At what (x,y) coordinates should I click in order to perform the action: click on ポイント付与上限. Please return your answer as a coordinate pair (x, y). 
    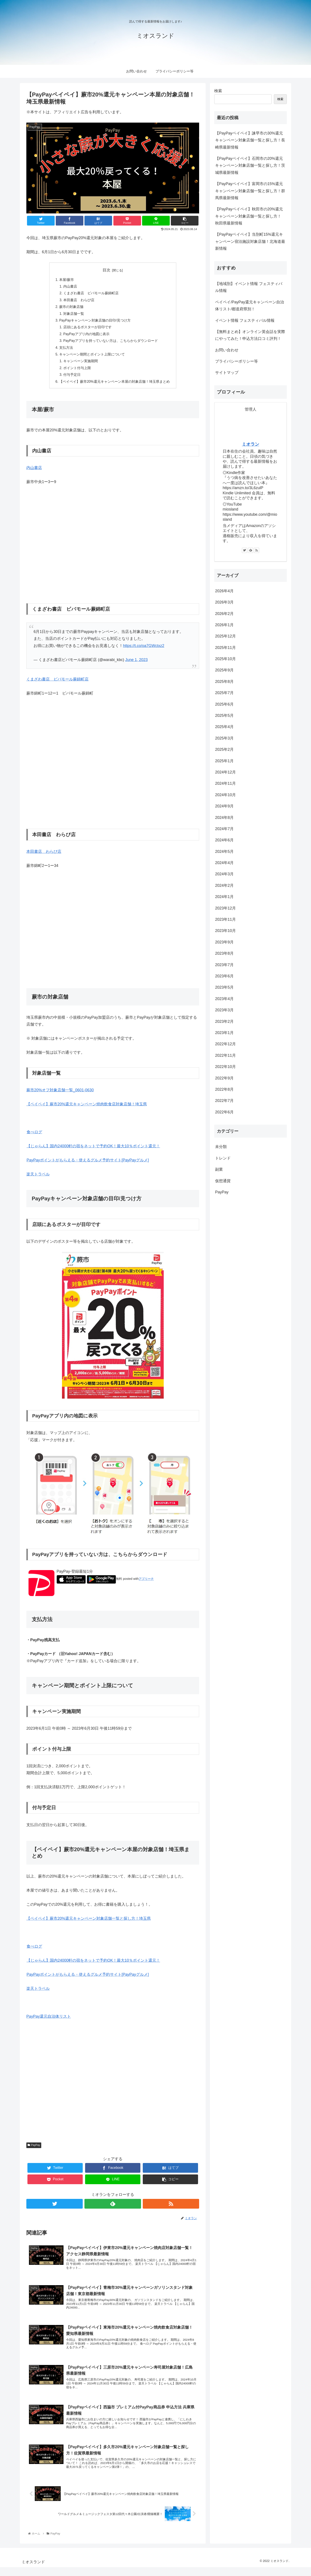
    Looking at the image, I should click on (77, 371).